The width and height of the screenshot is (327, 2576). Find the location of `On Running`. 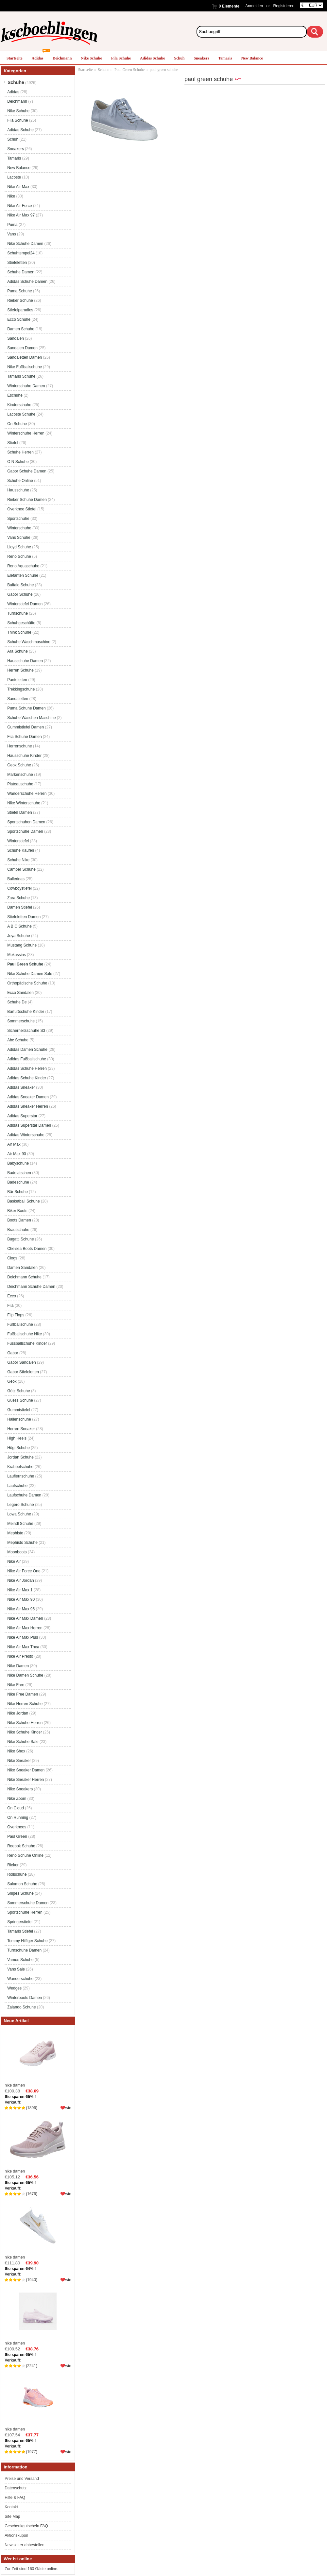

On Running is located at coordinates (17, 1817).